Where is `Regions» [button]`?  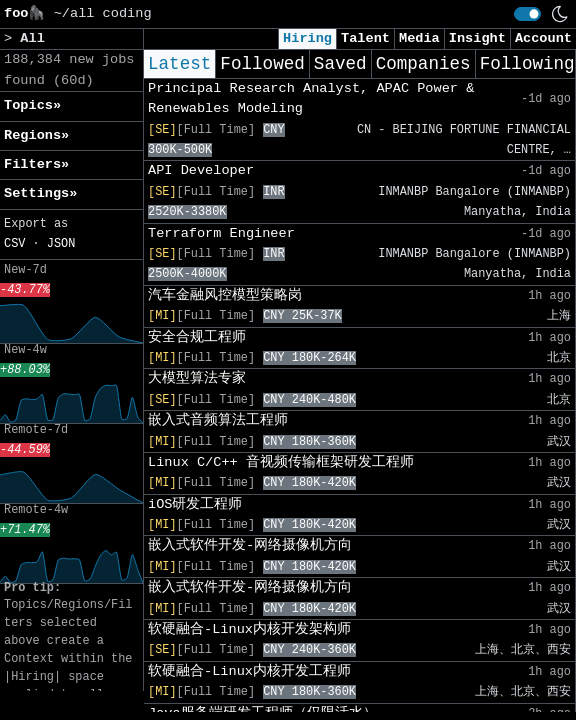 Regions» [button] is located at coordinates (36, 135).